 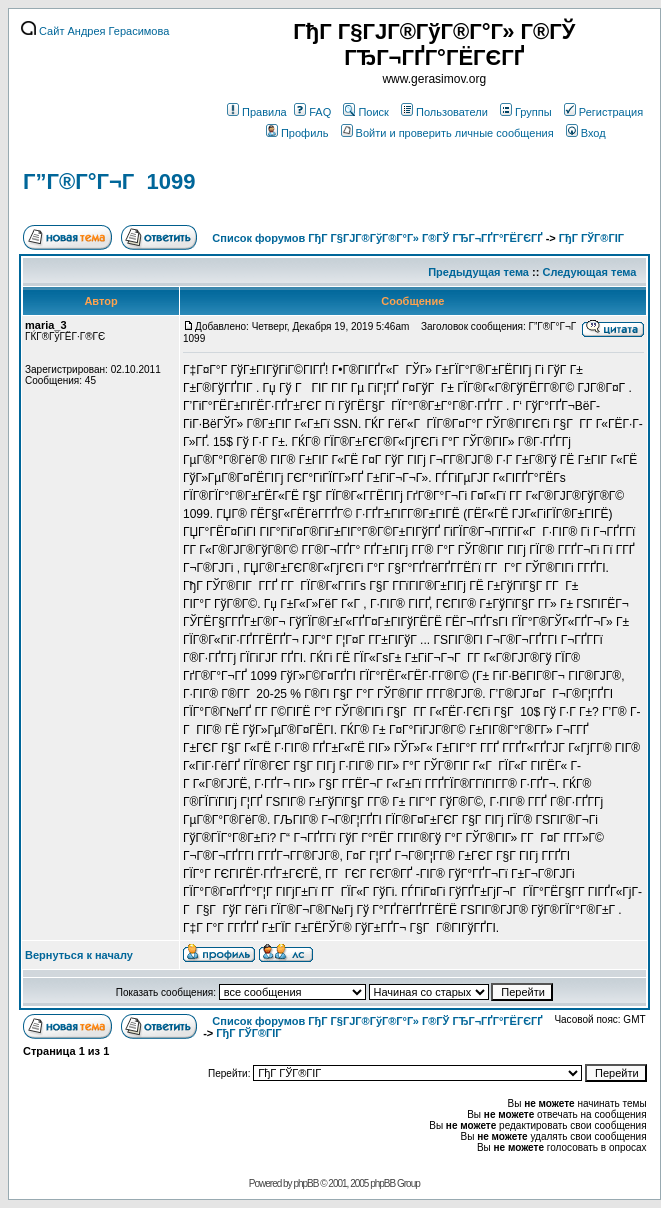 I want to click on Войти и проверить личные сообщения, so click(x=447, y=133).